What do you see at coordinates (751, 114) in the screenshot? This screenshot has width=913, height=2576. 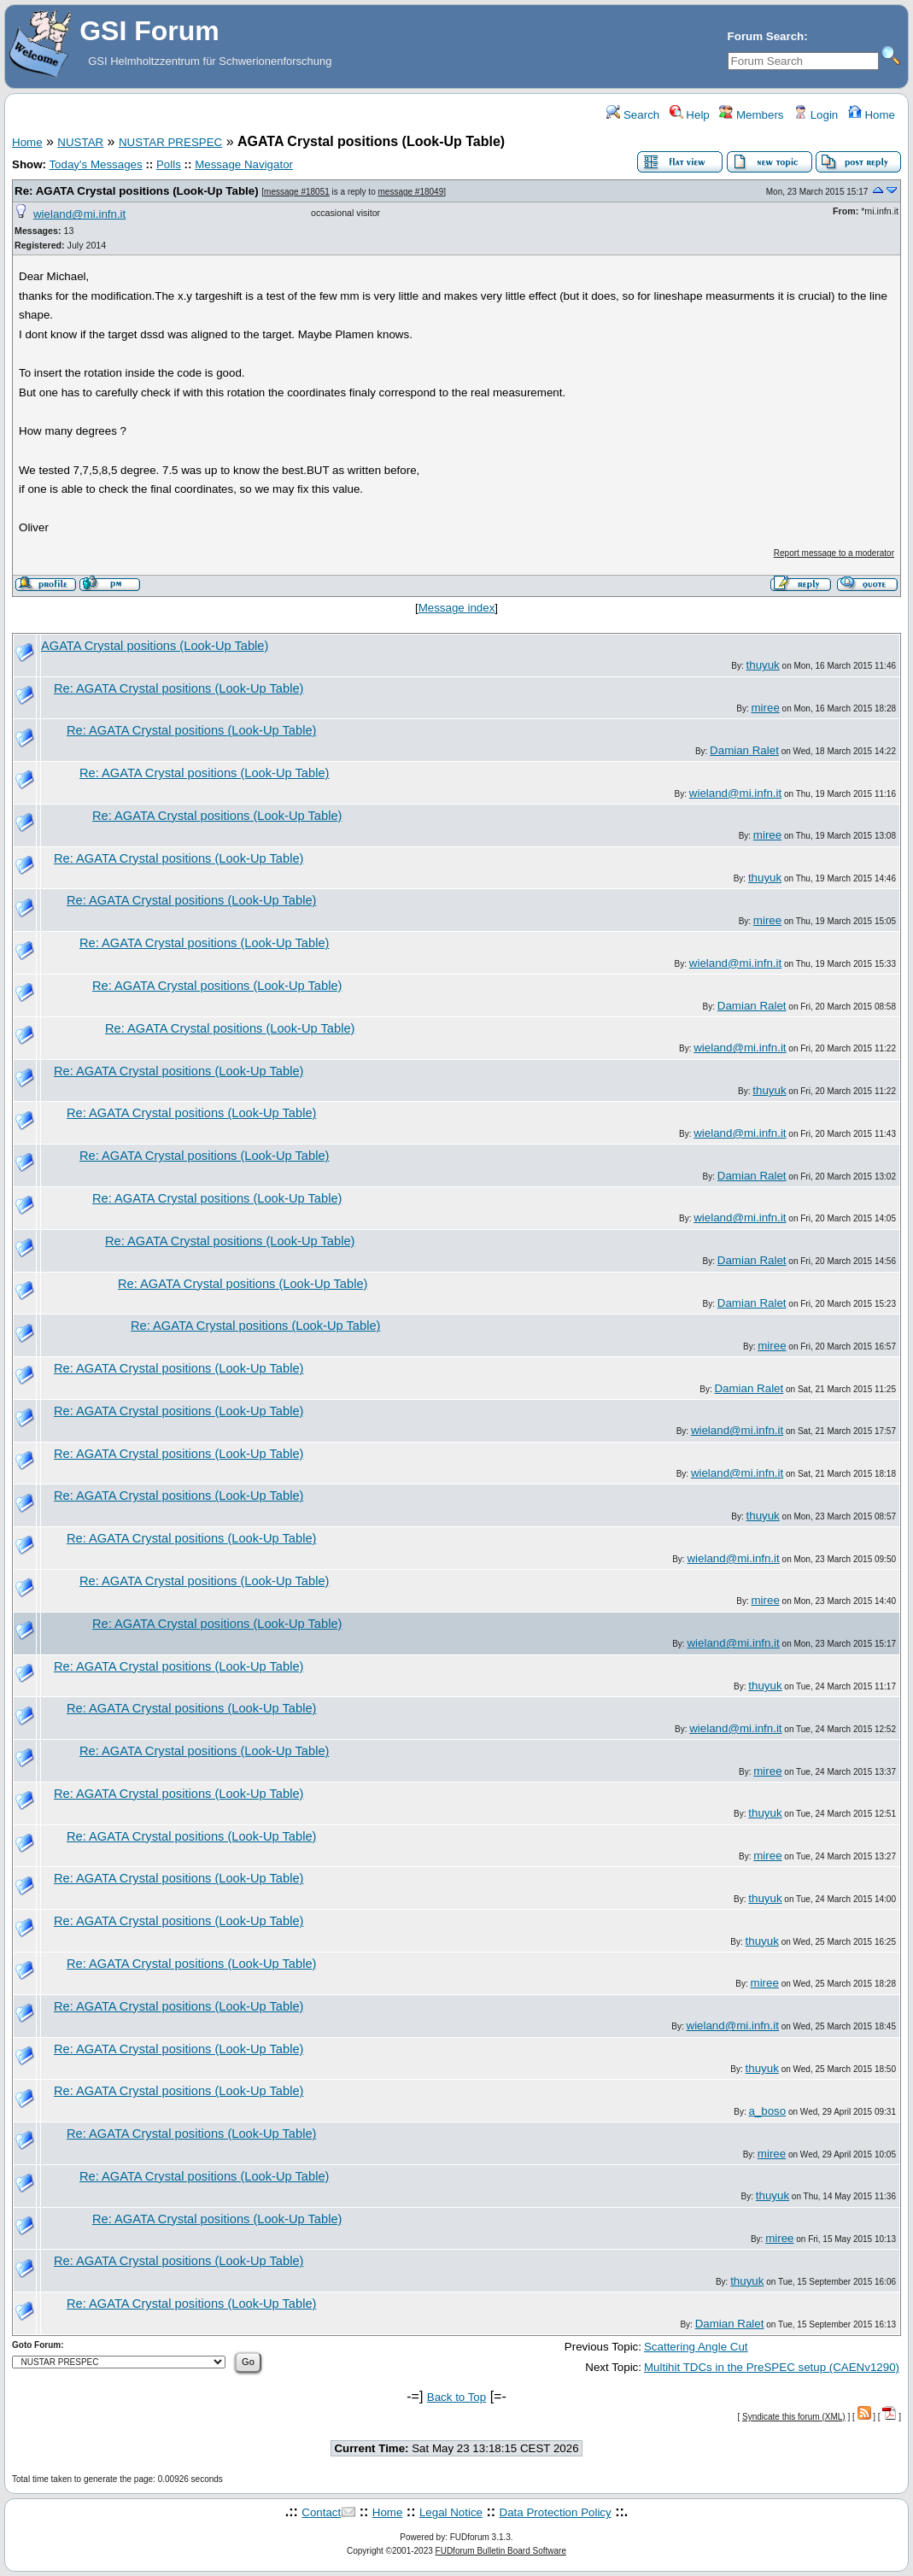 I see `Members` at bounding box center [751, 114].